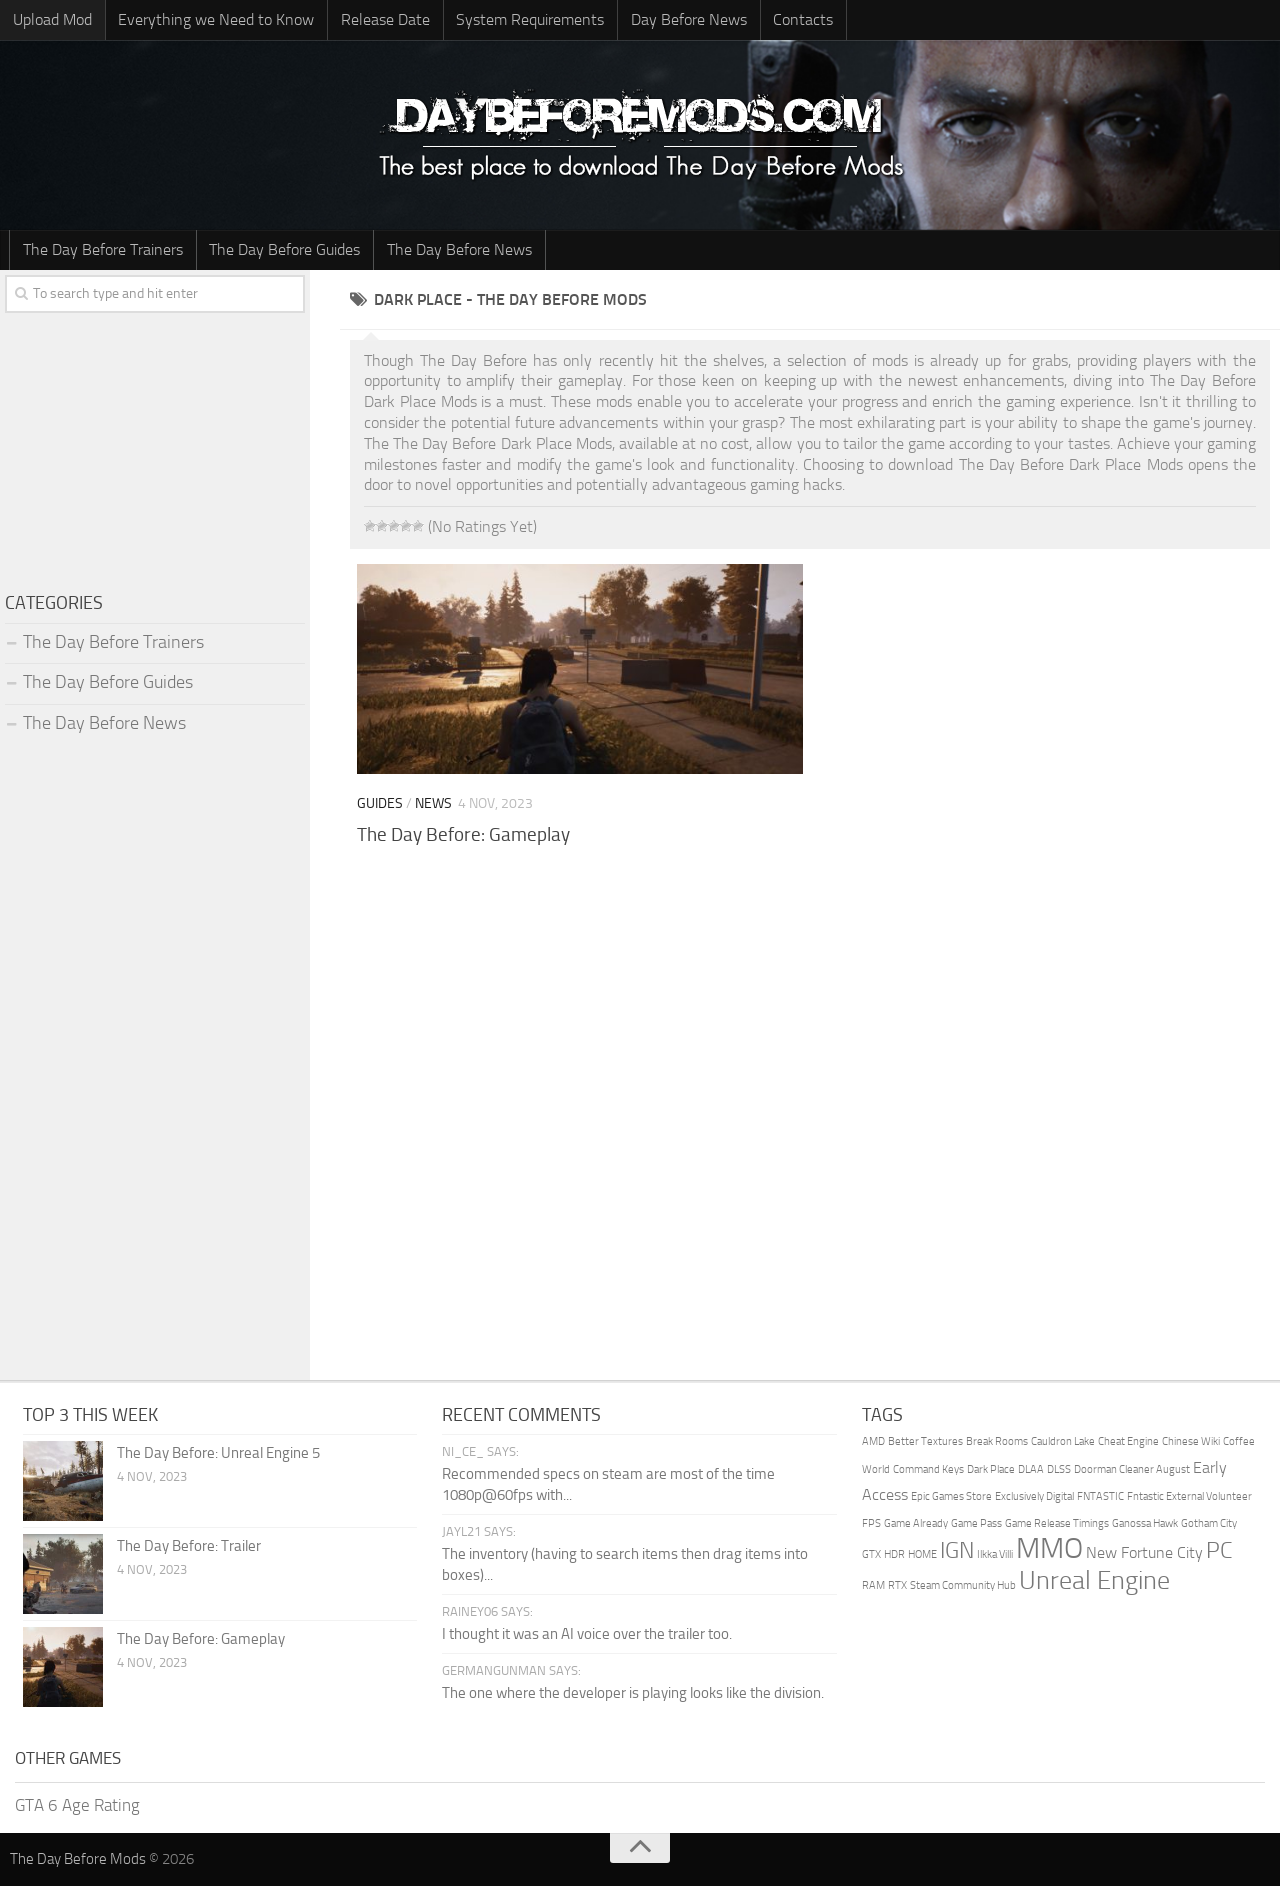 The width and height of the screenshot is (1280, 1886). I want to click on The Day Before Trainers, so click(102, 249).